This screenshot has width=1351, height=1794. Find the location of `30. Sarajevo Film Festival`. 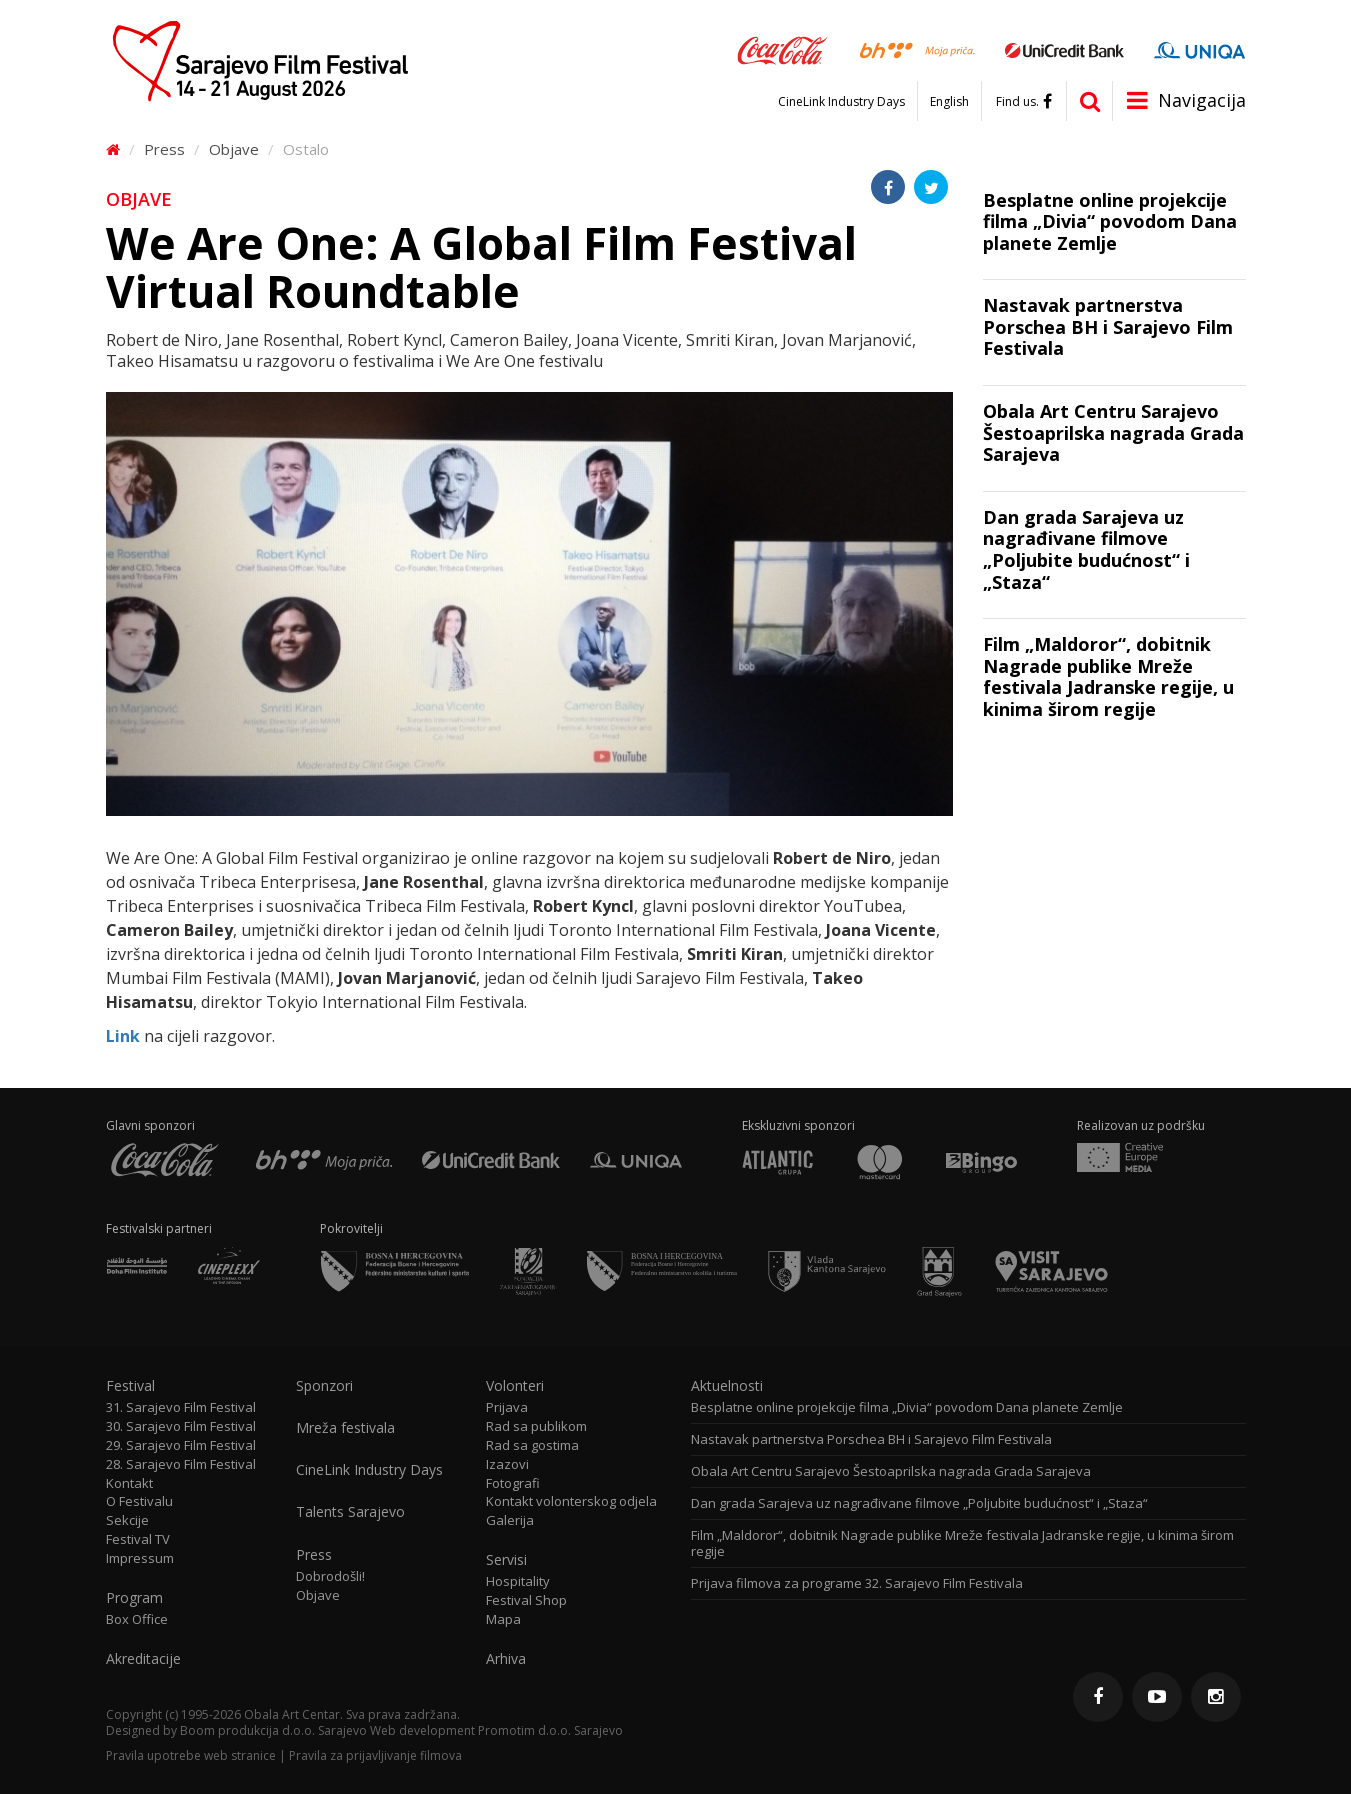

30. Sarajevo Film Festival is located at coordinates (181, 1426).